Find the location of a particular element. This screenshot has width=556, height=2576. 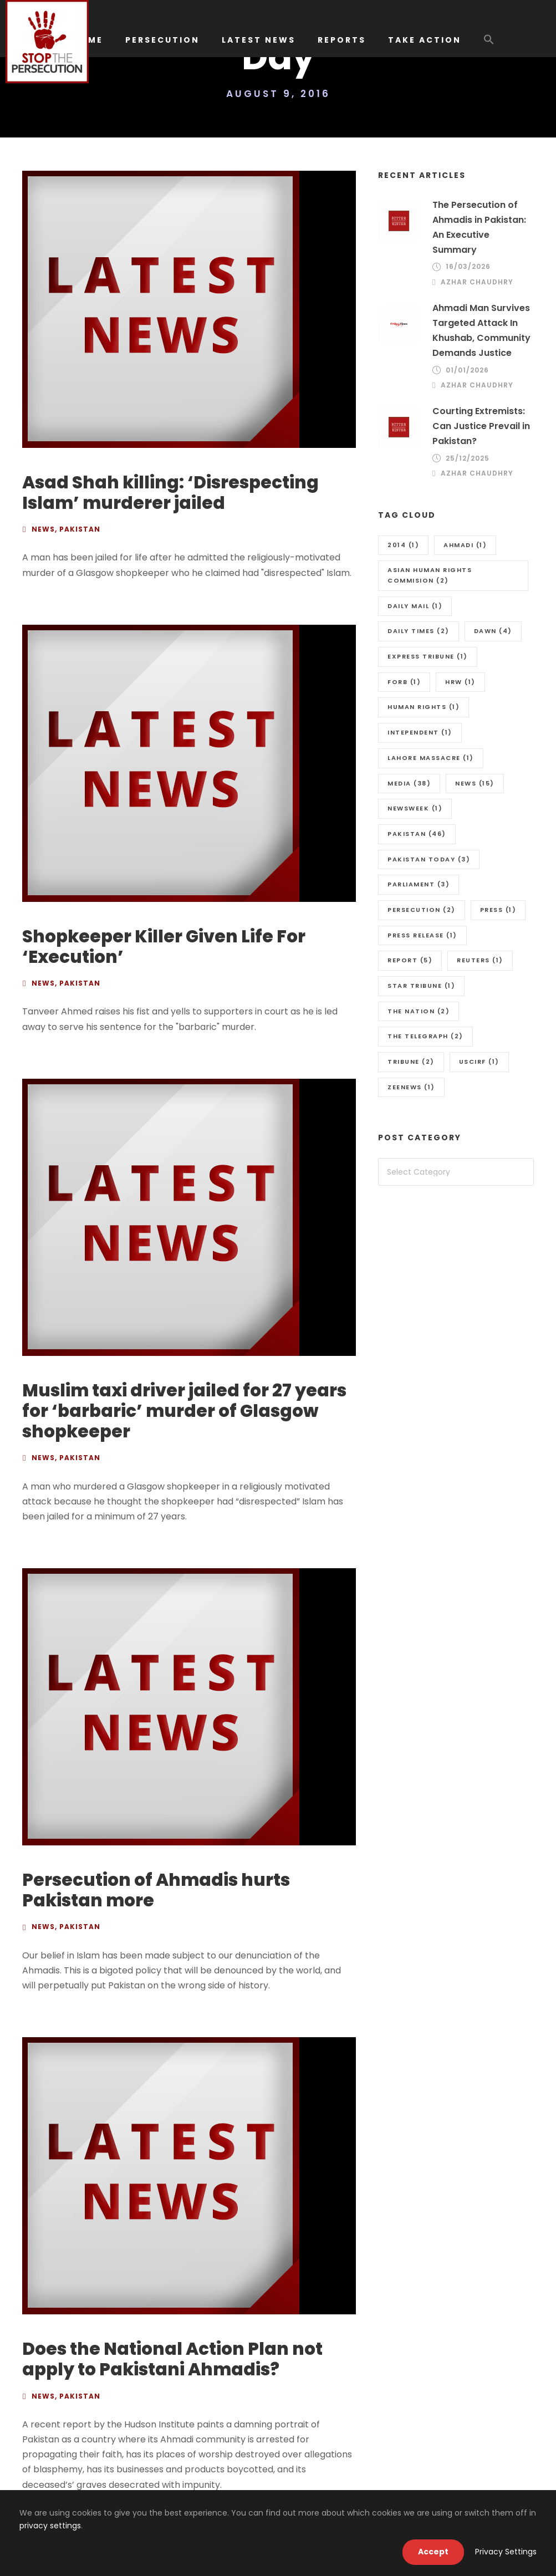

news [news (15 items)] is located at coordinates (474, 783).